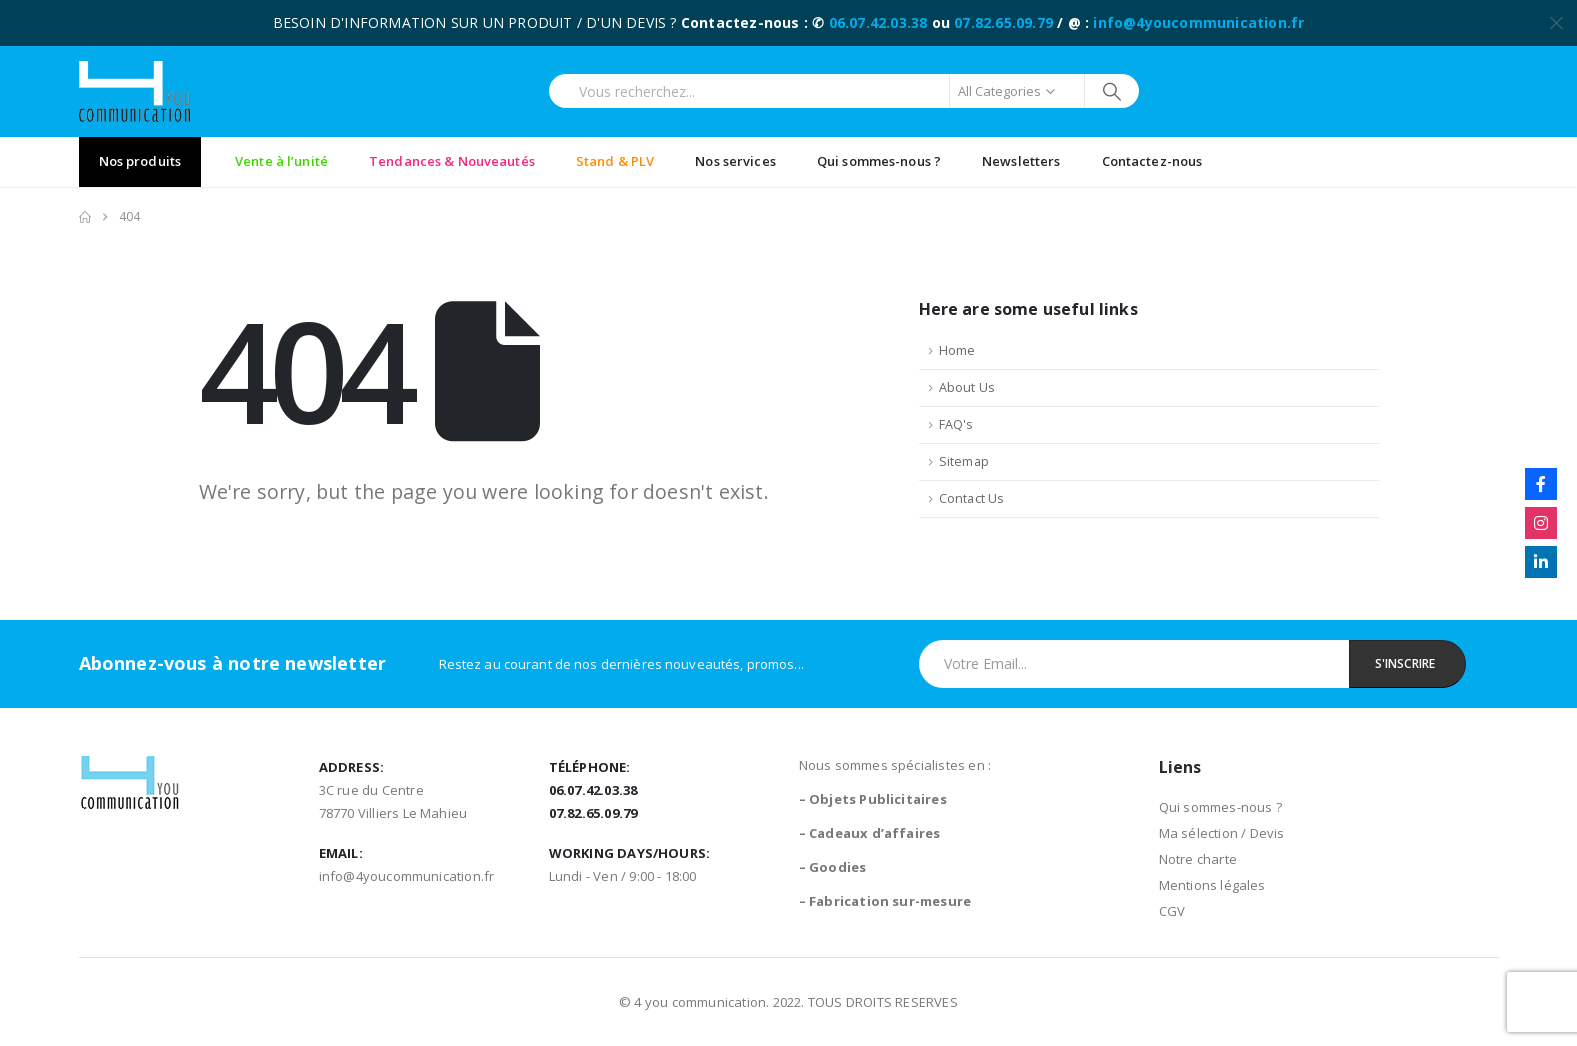 The width and height of the screenshot is (1577, 1046). What do you see at coordinates (964, 461) in the screenshot?
I see `Sitemap` at bounding box center [964, 461].